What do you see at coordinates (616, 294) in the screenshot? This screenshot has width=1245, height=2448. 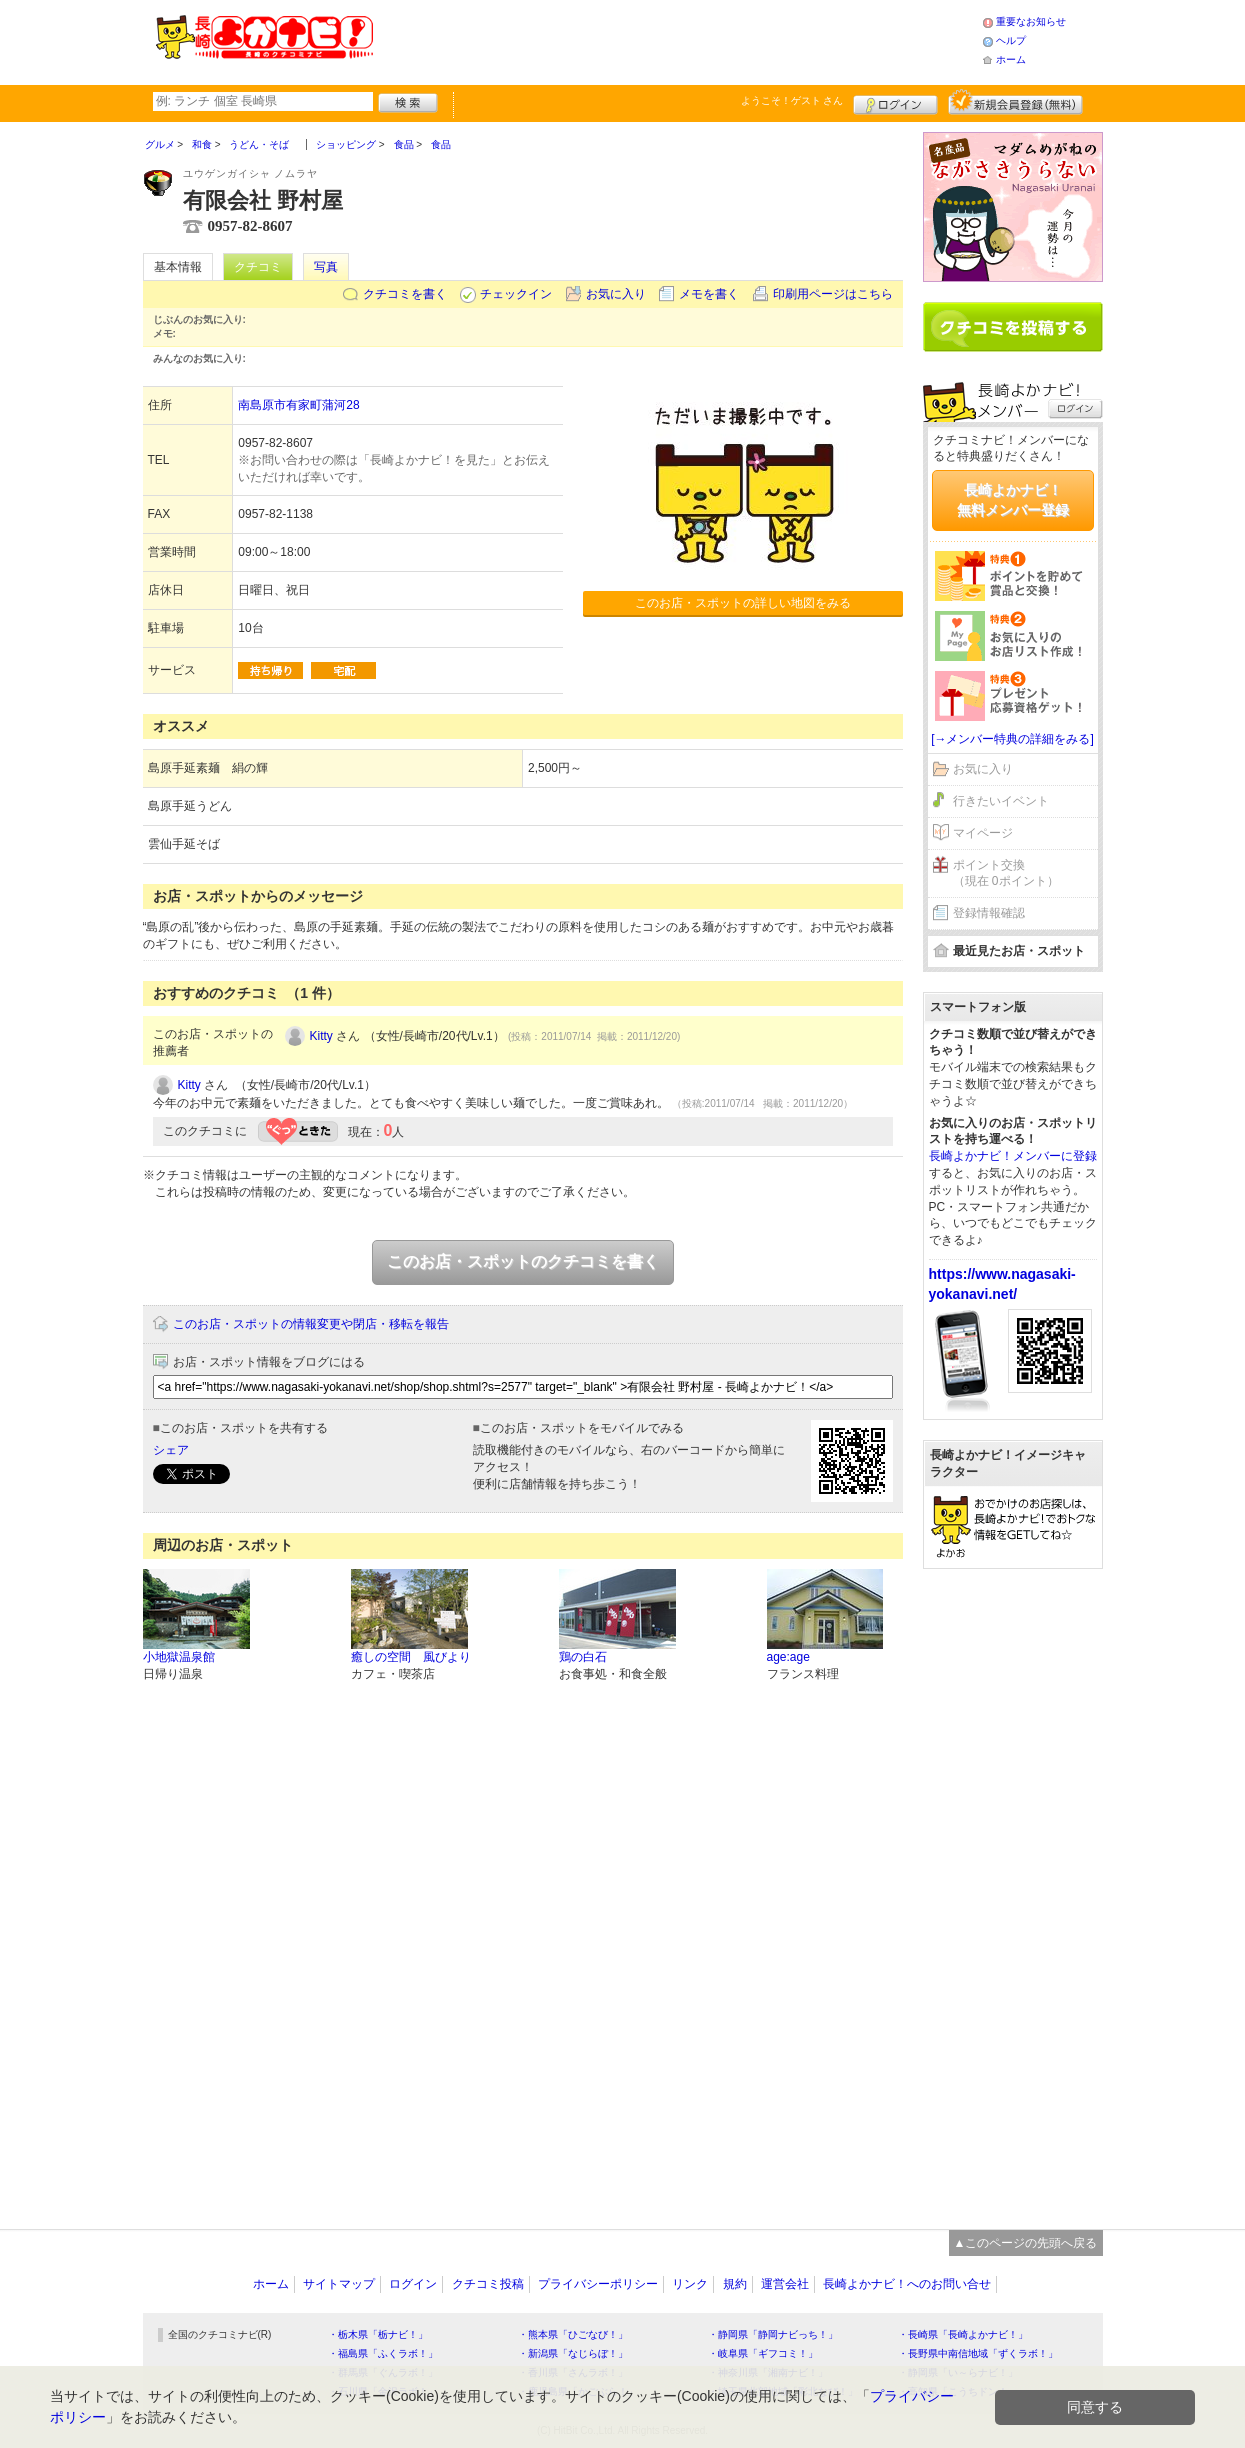 I see `お気に入り` at bounding box center [616, 294].